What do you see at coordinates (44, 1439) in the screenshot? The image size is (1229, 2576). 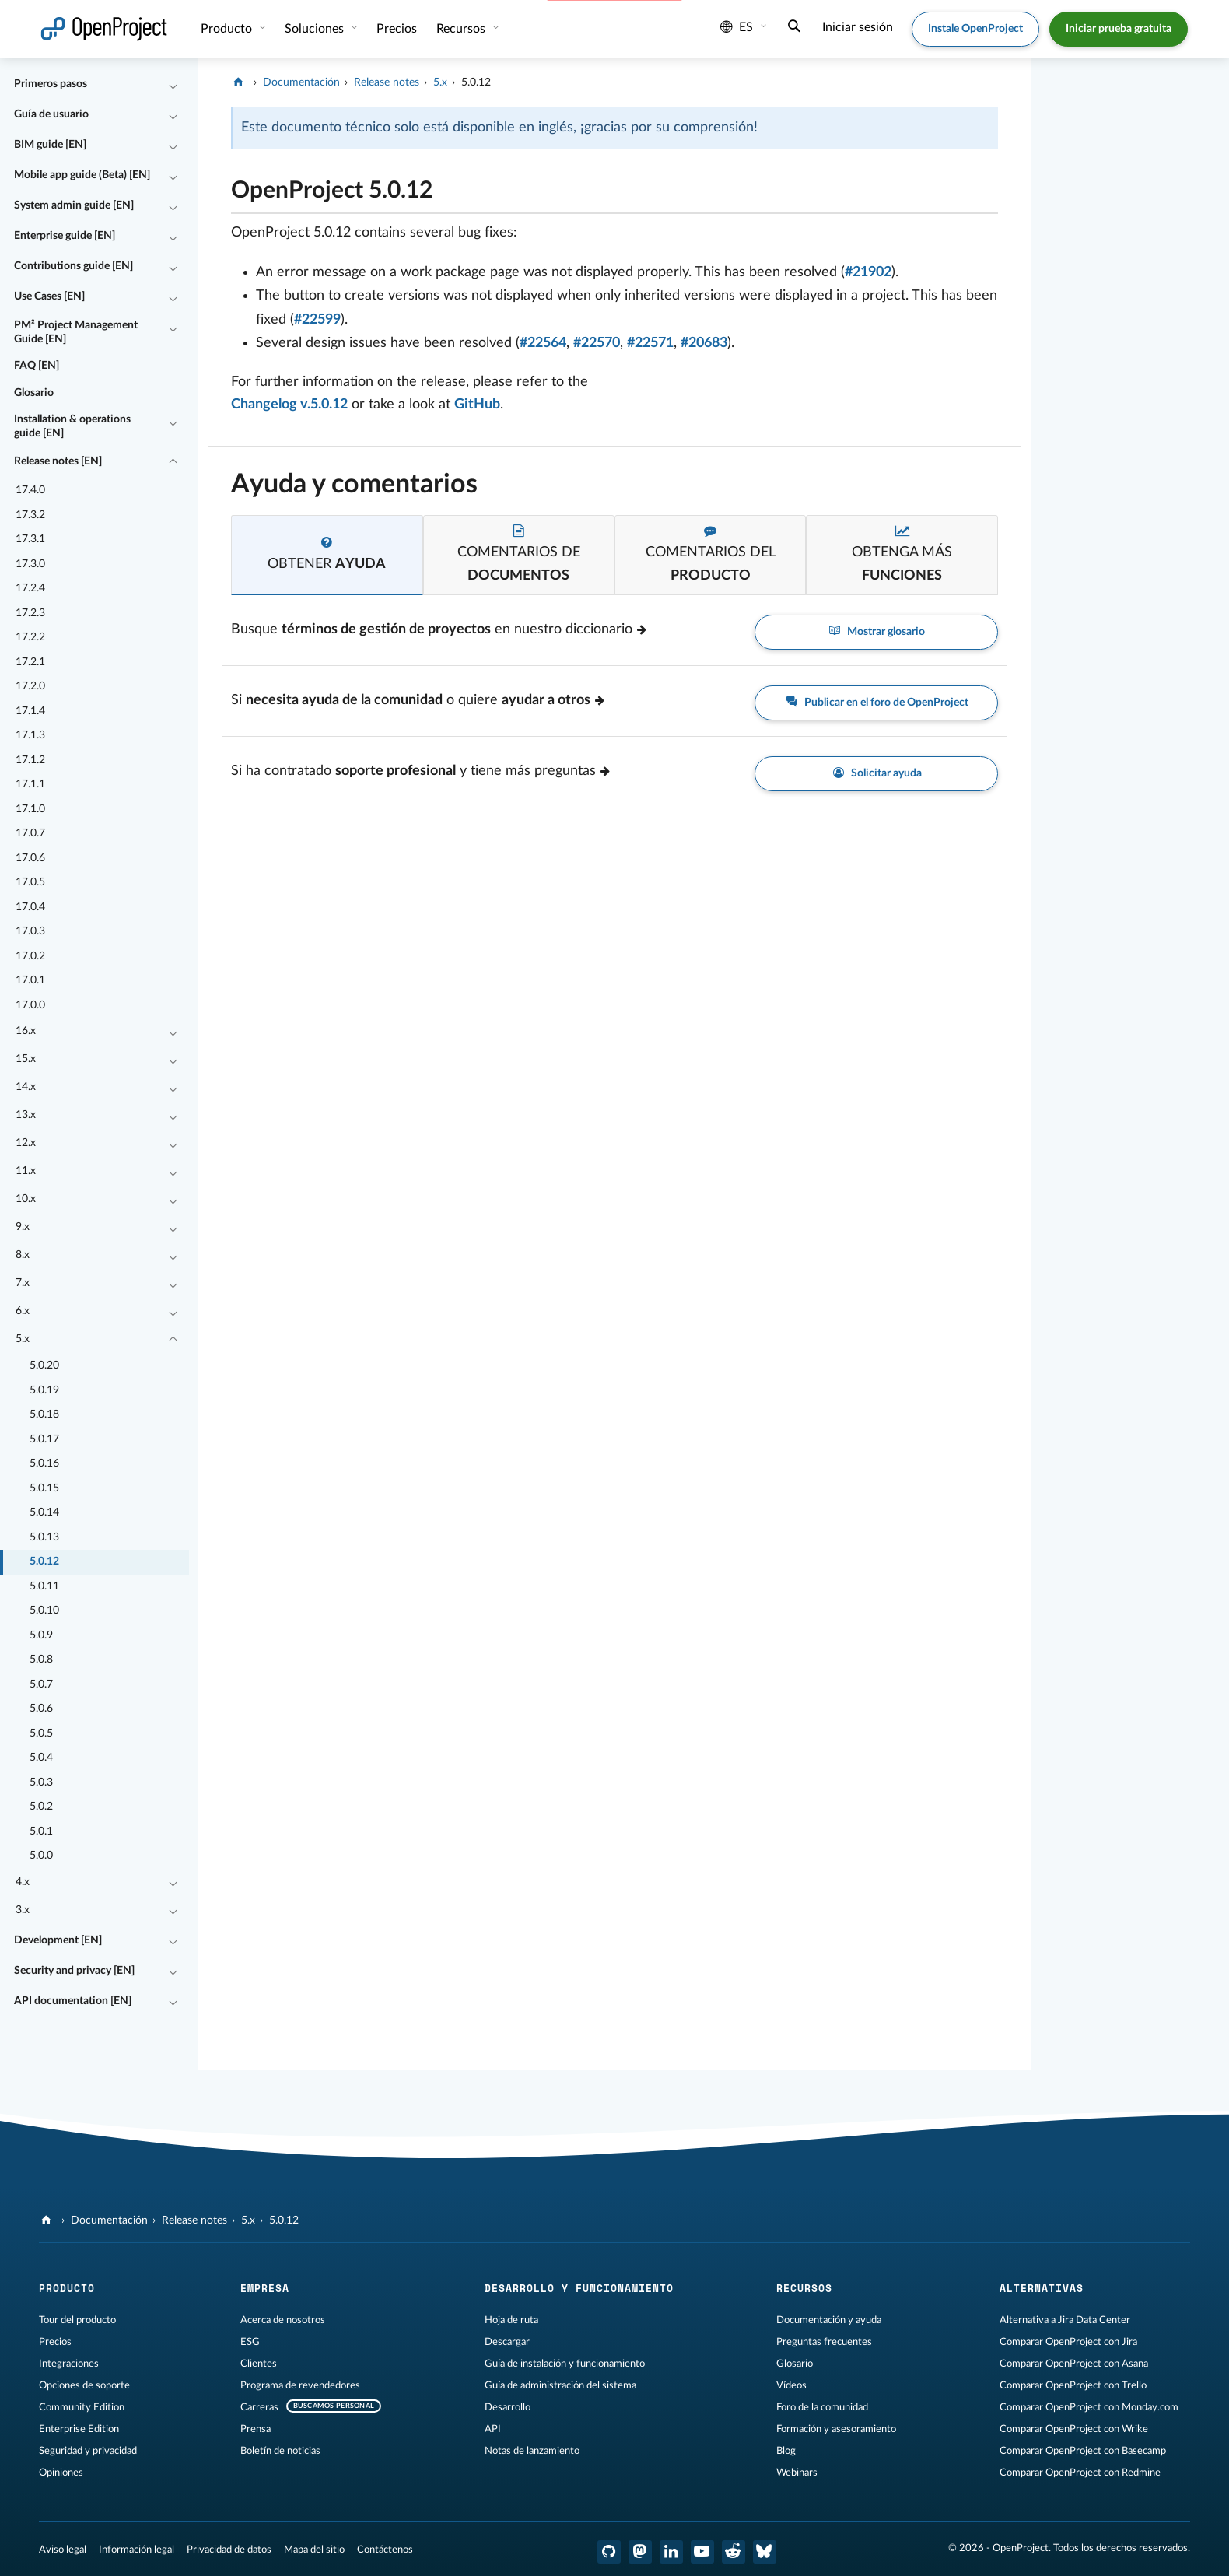 I see `5.0.17` at bounding box center [44, 1439].